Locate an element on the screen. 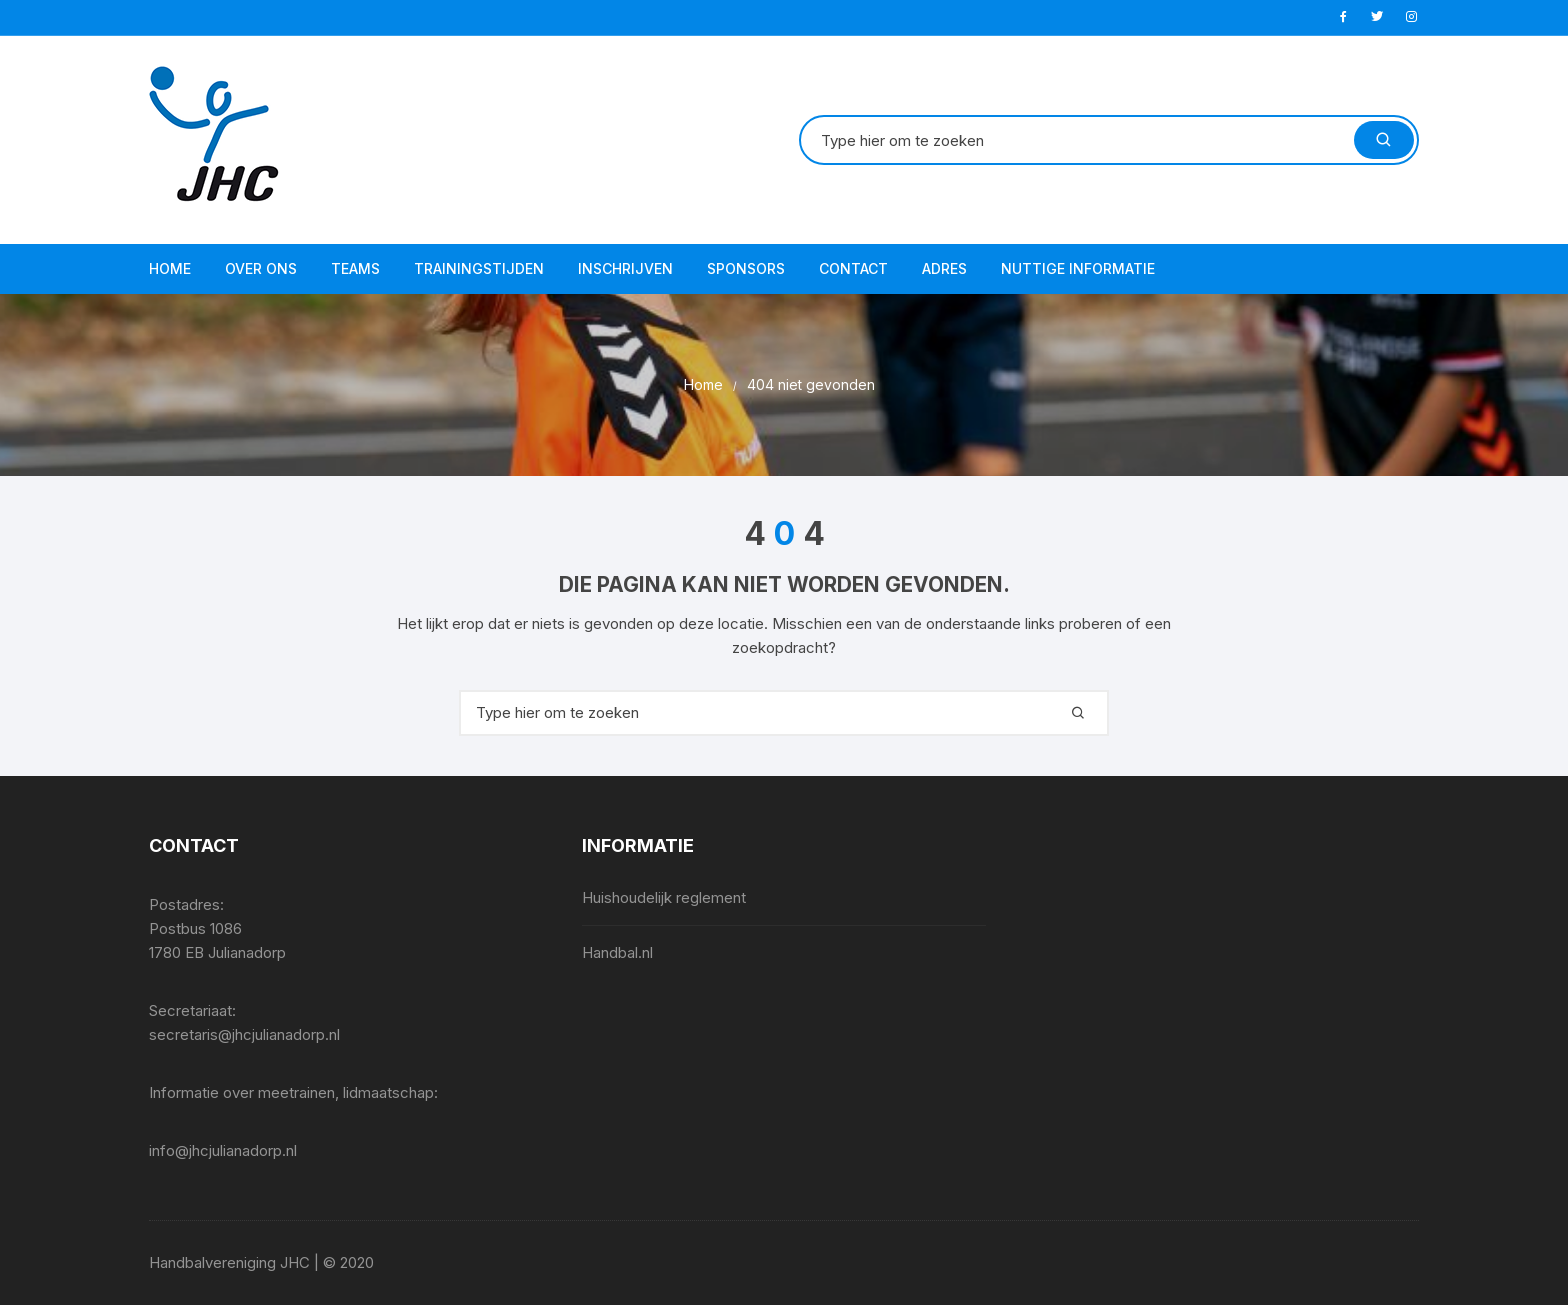 This screenshot has width=1568, height=1305. Trainingstijden is located at coordinates (479, 268).